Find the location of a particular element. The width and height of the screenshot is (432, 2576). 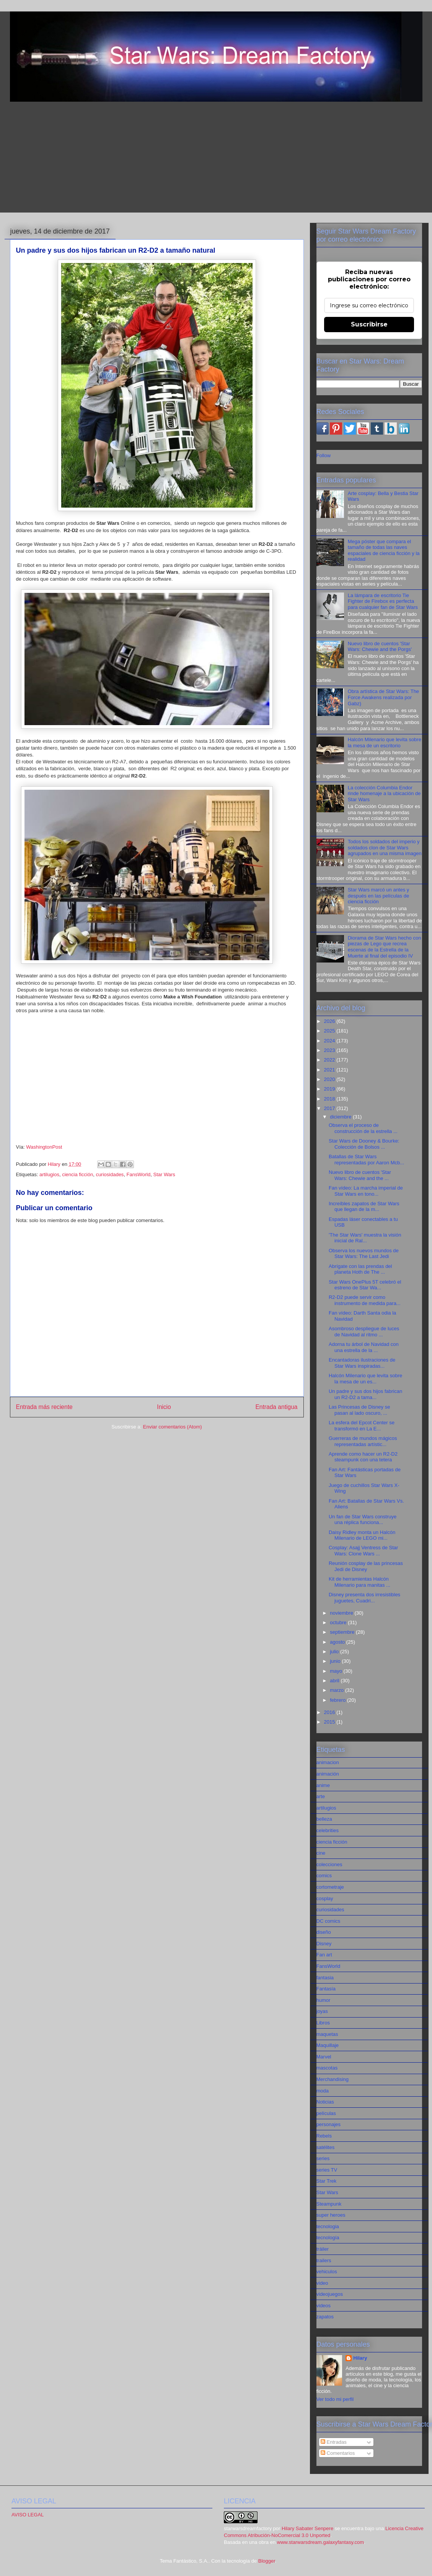

Star Wars de Dooney & Bourke: Colección de Bolsos ... is located at coordinates (364, 1144).